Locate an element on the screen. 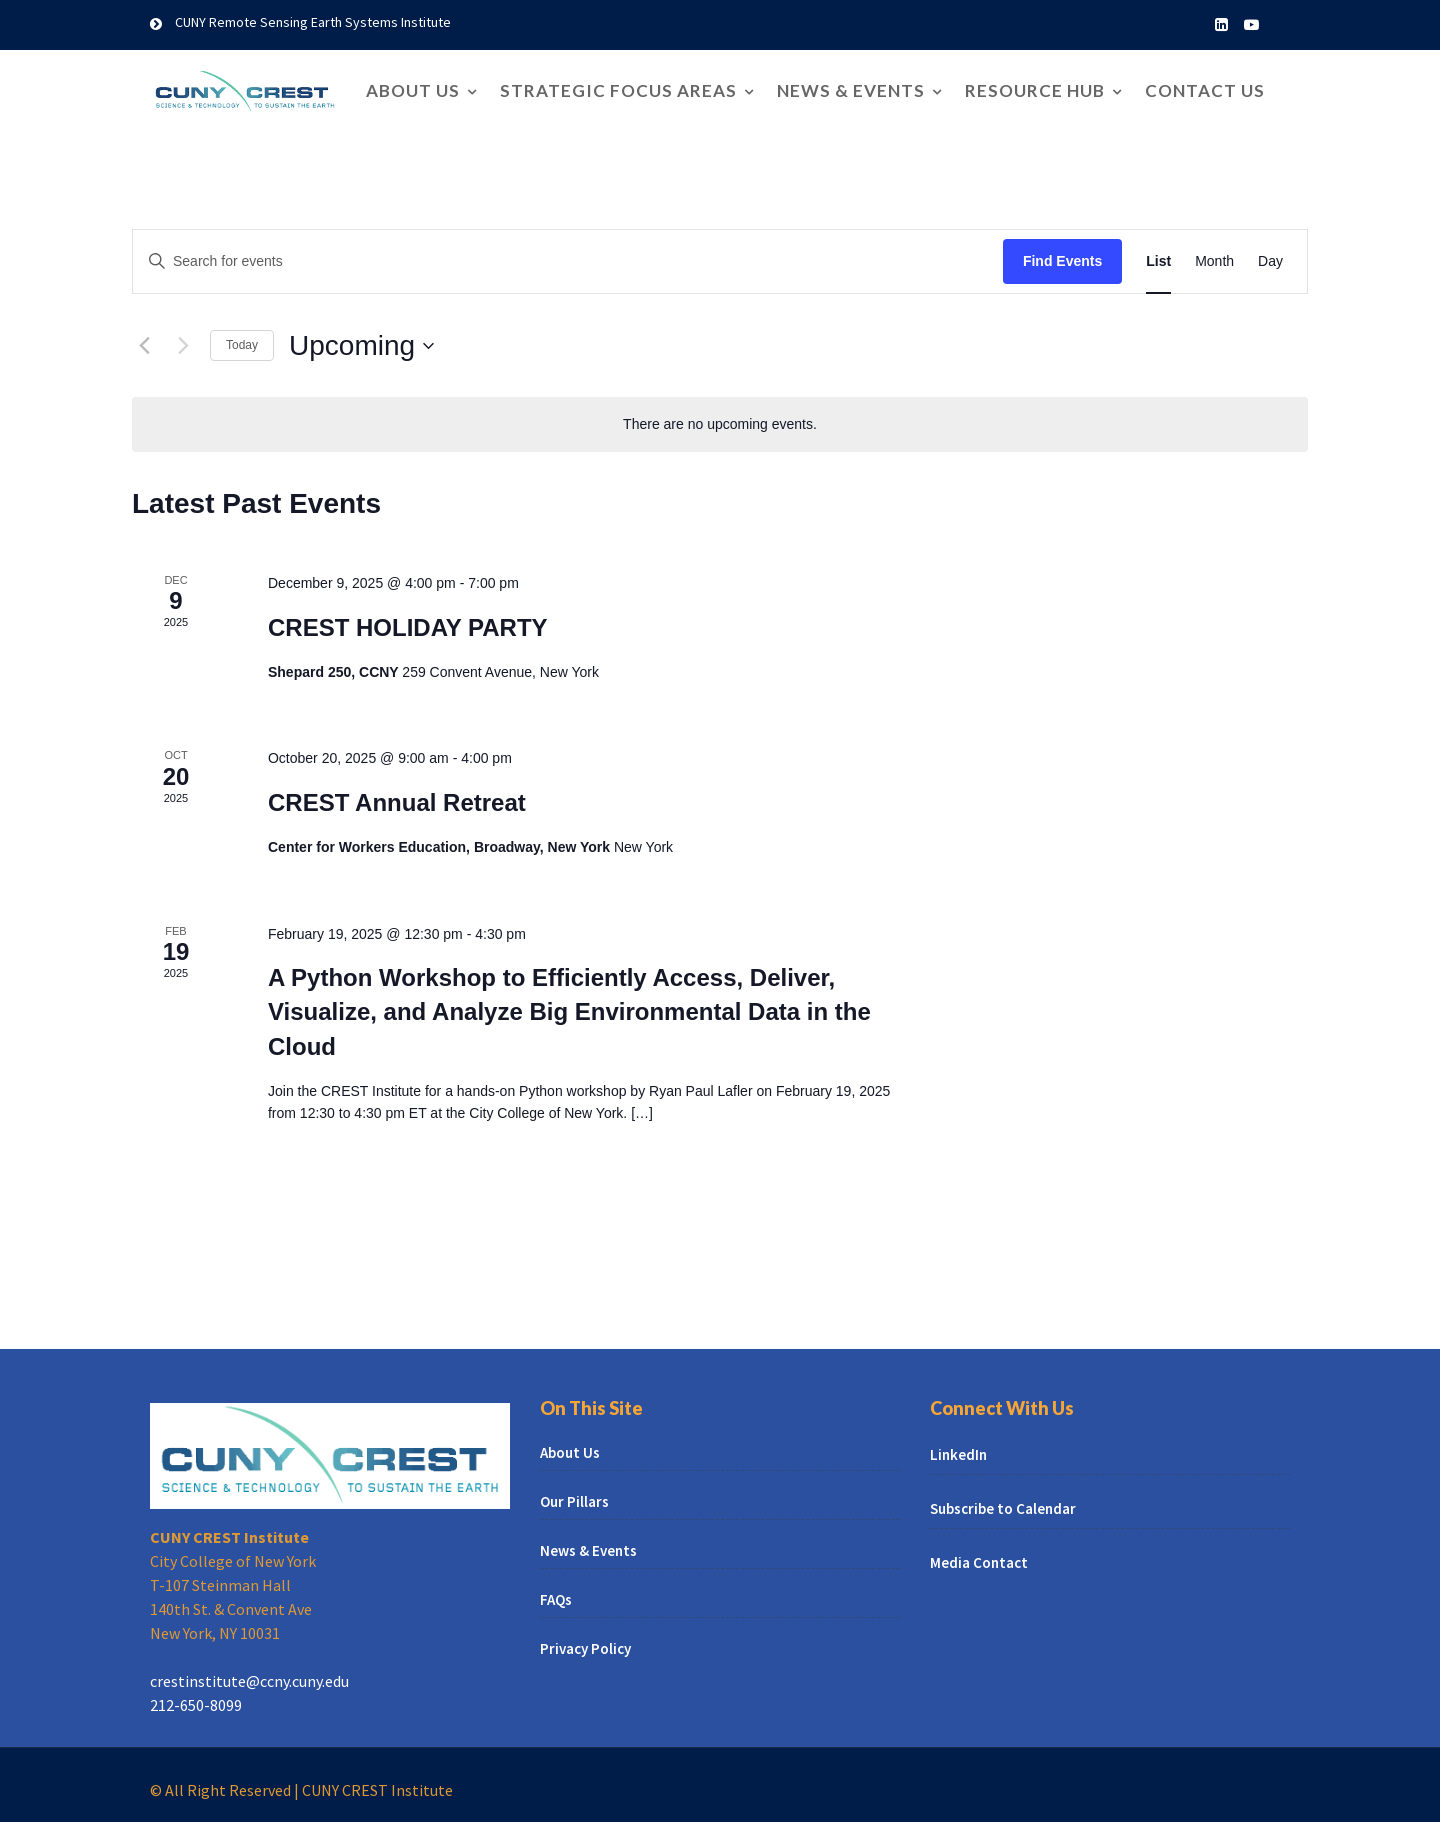 The image size is (1440, 1822). Today is located at coordinates (242, 345).